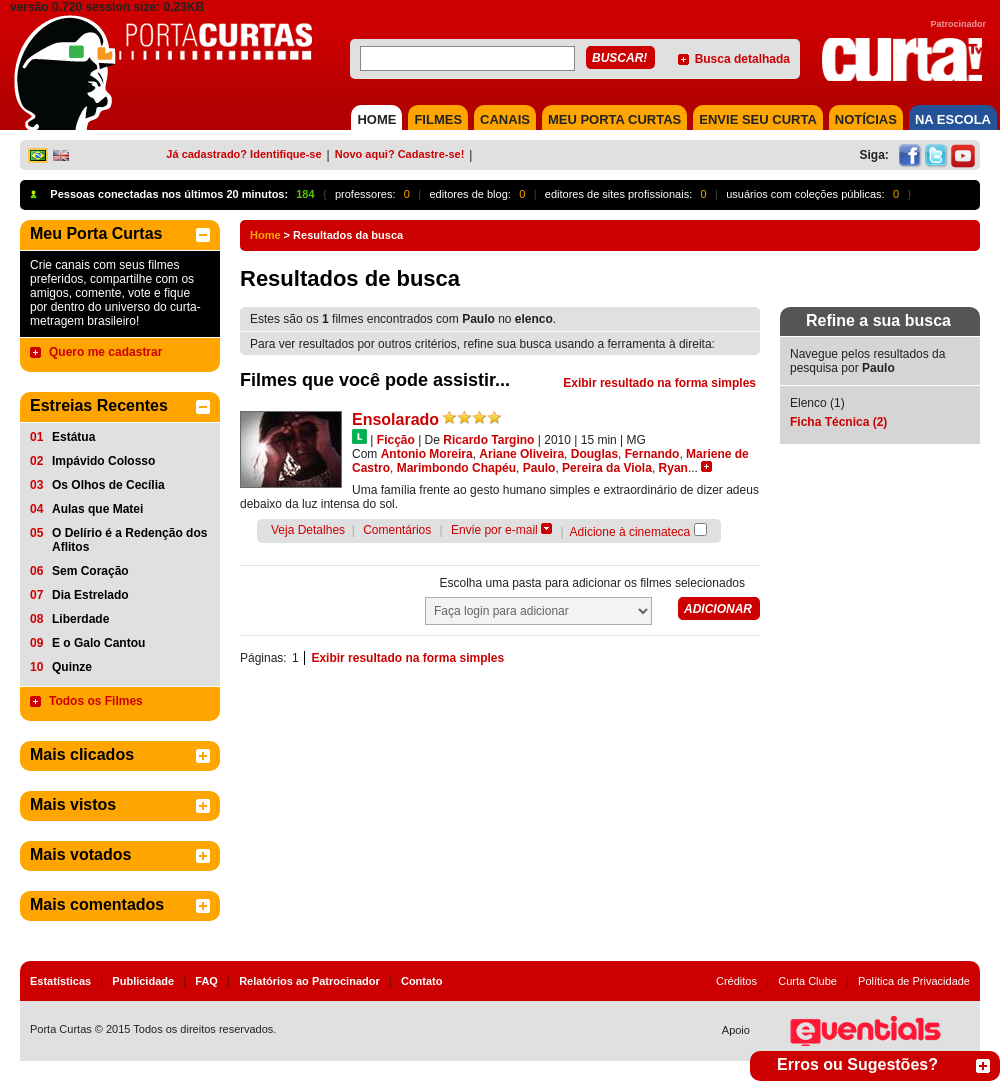  What do you see at coordinates (505, 119) in the screenshot?
I see `CANAIS` at bounding box center [505, 119].